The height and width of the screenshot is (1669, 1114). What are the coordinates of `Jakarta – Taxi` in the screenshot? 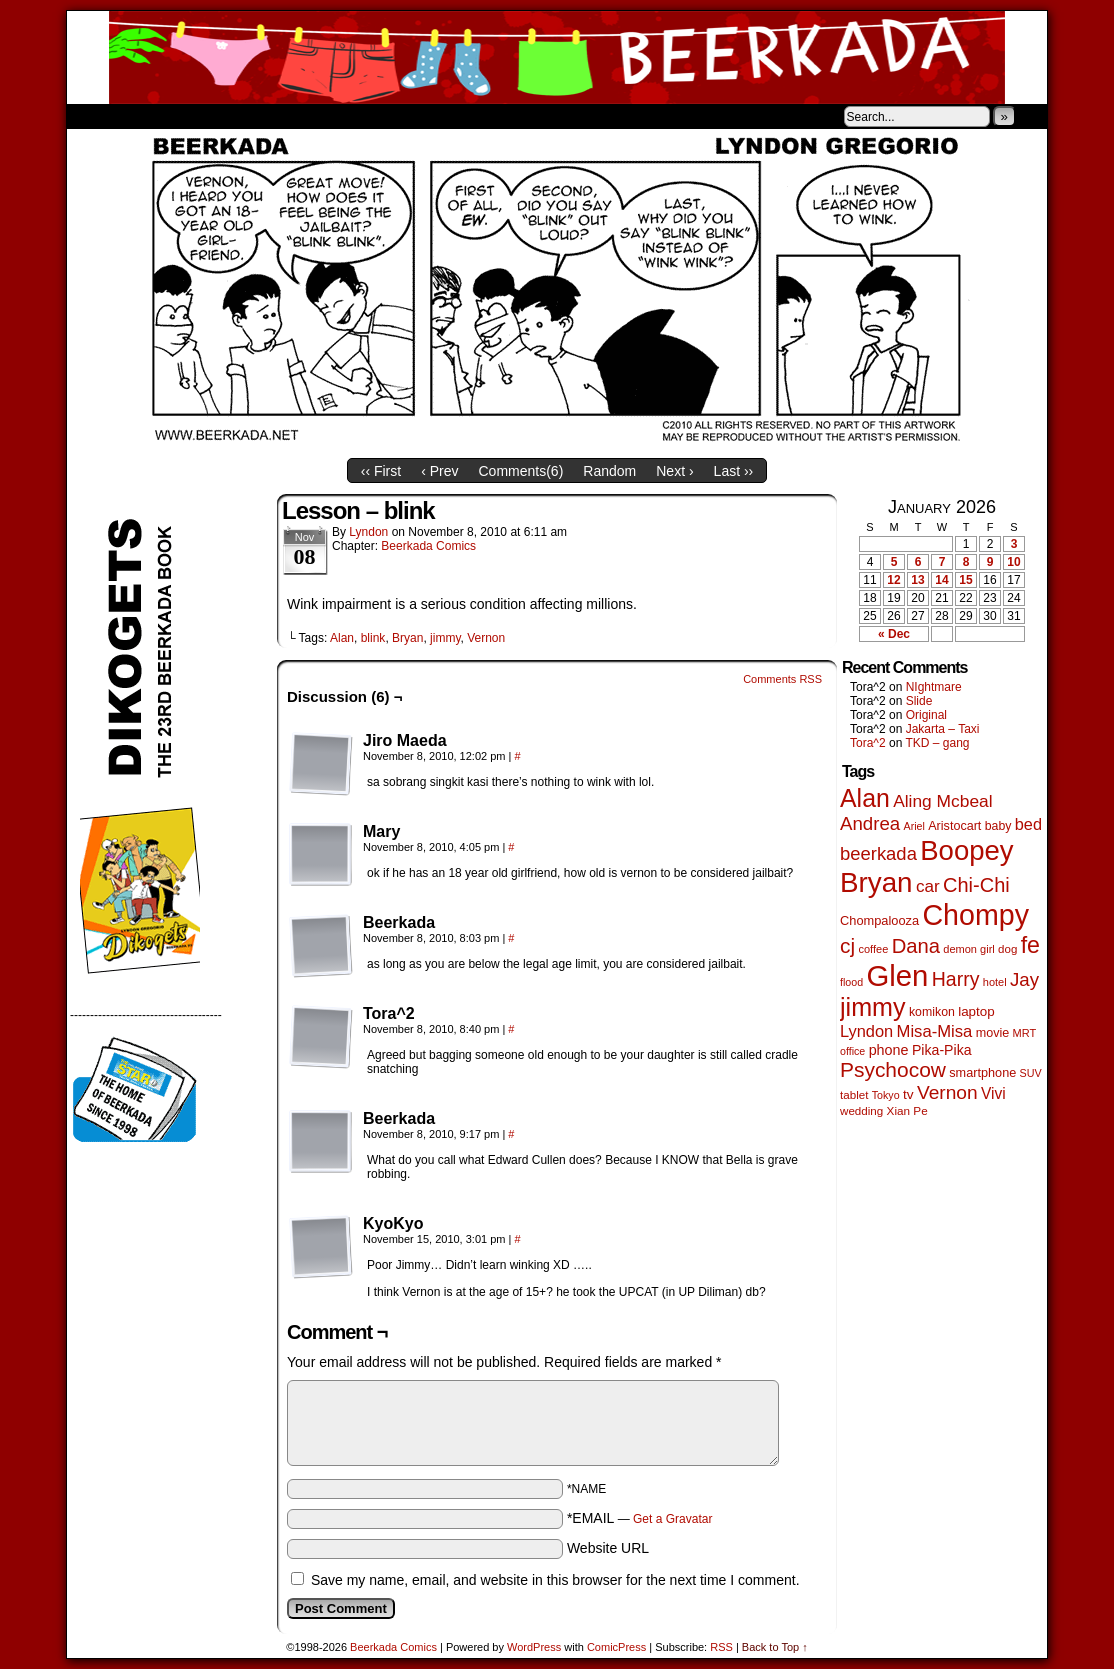 It's located at (943, 729).